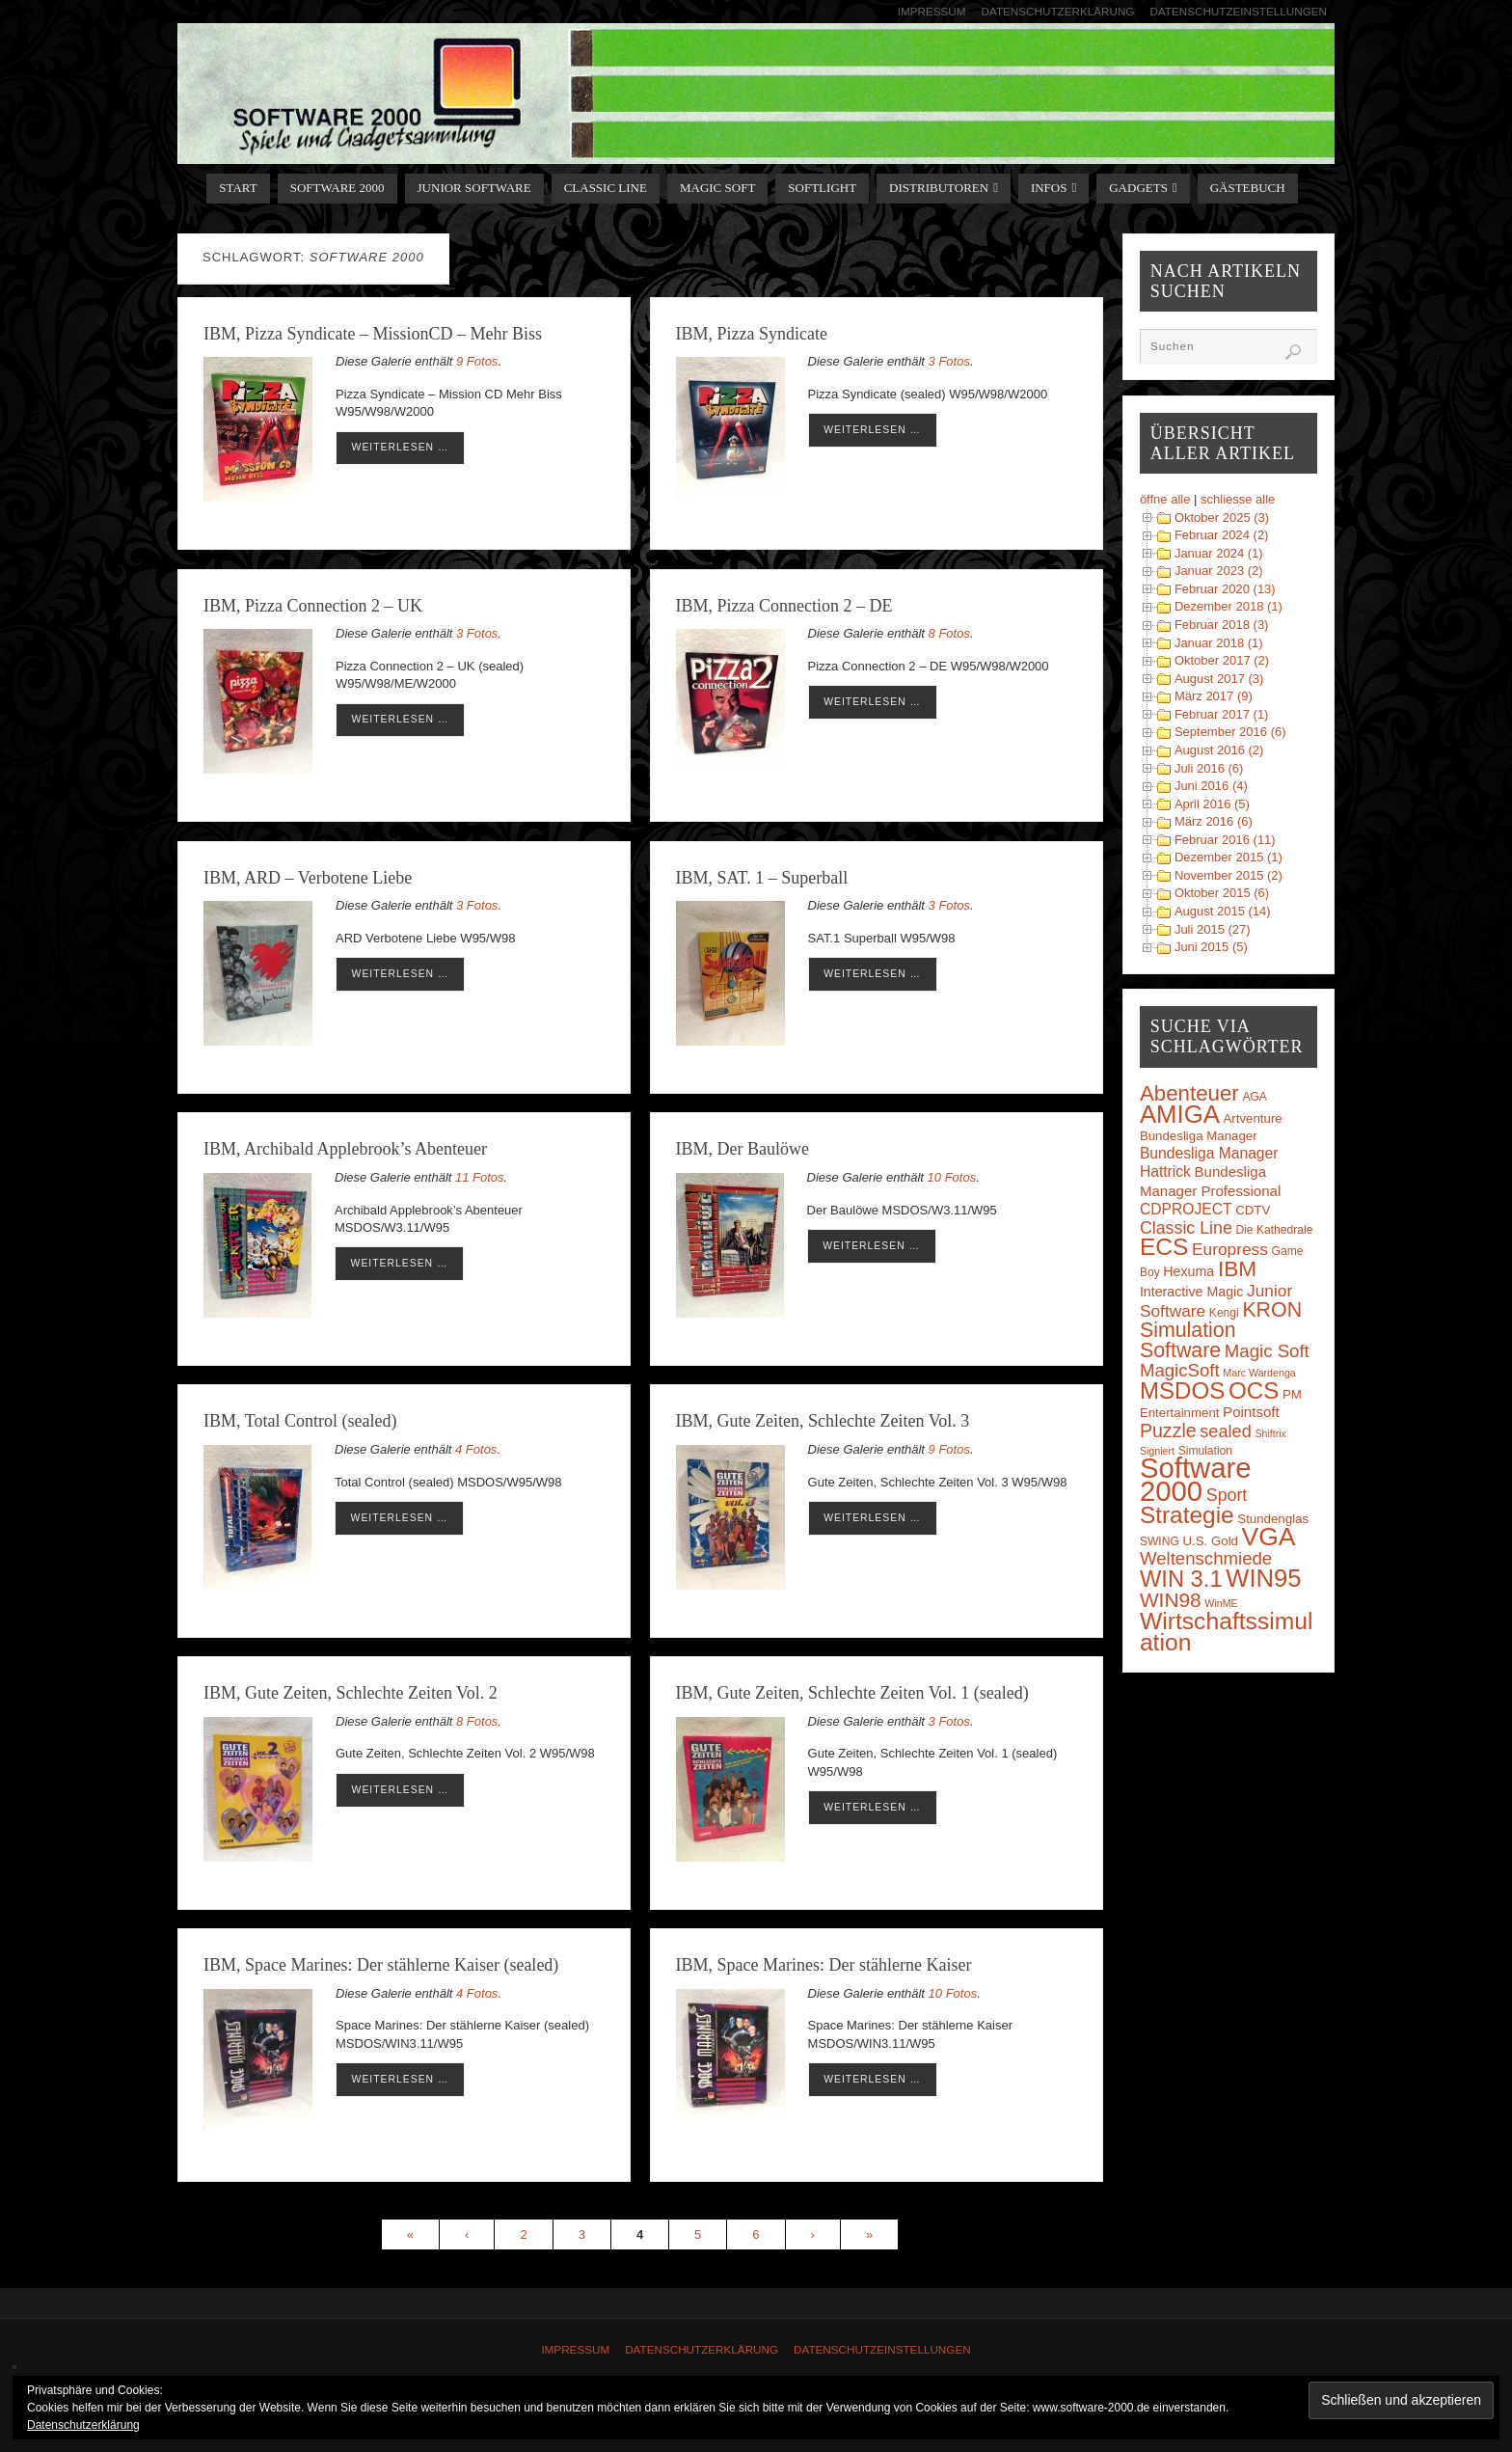  Describe the element at coordinates (1221, 624) in the screenshot. I see `Februar 2018 (3)` at that location.